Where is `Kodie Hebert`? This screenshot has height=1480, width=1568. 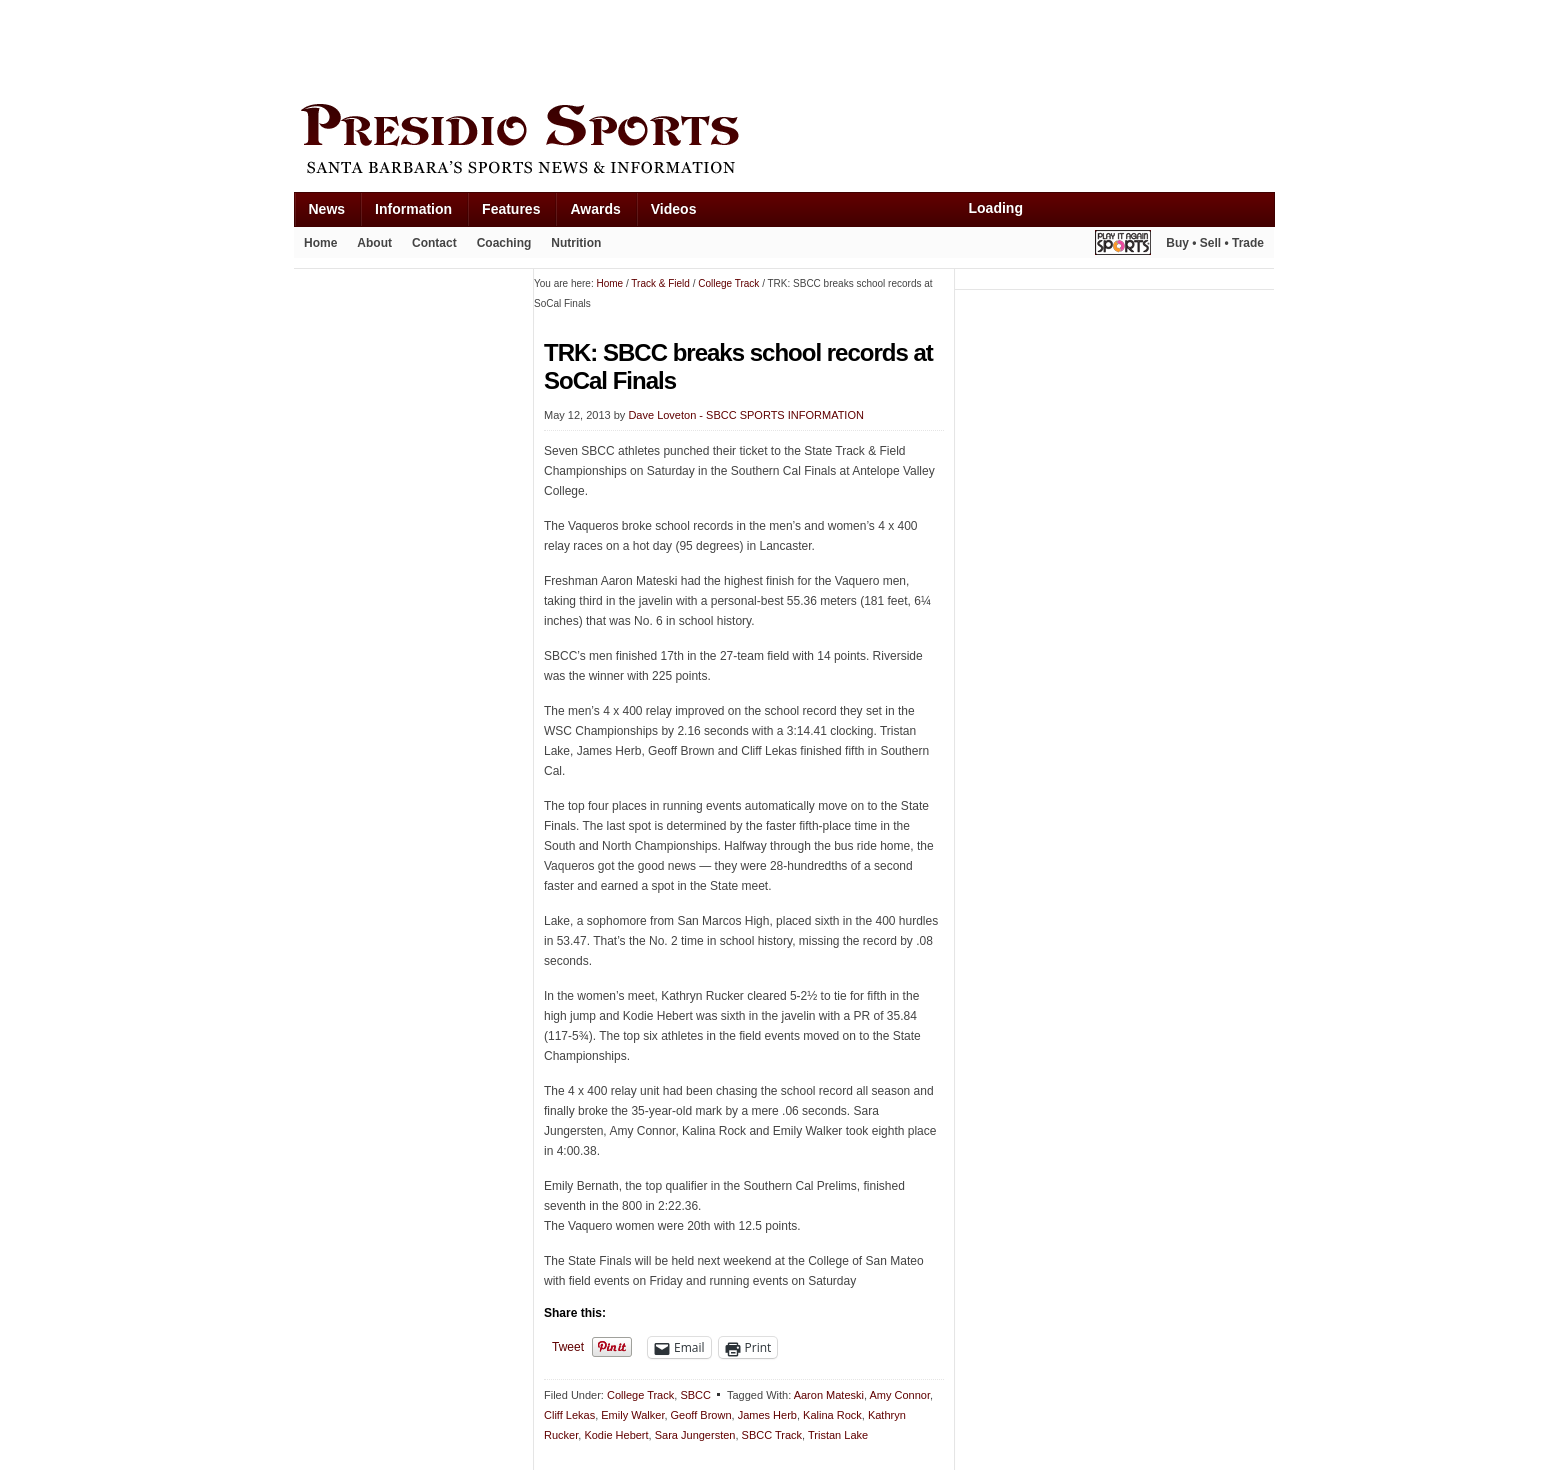 Kodie Hebert is located at coordinates (616, 1435).